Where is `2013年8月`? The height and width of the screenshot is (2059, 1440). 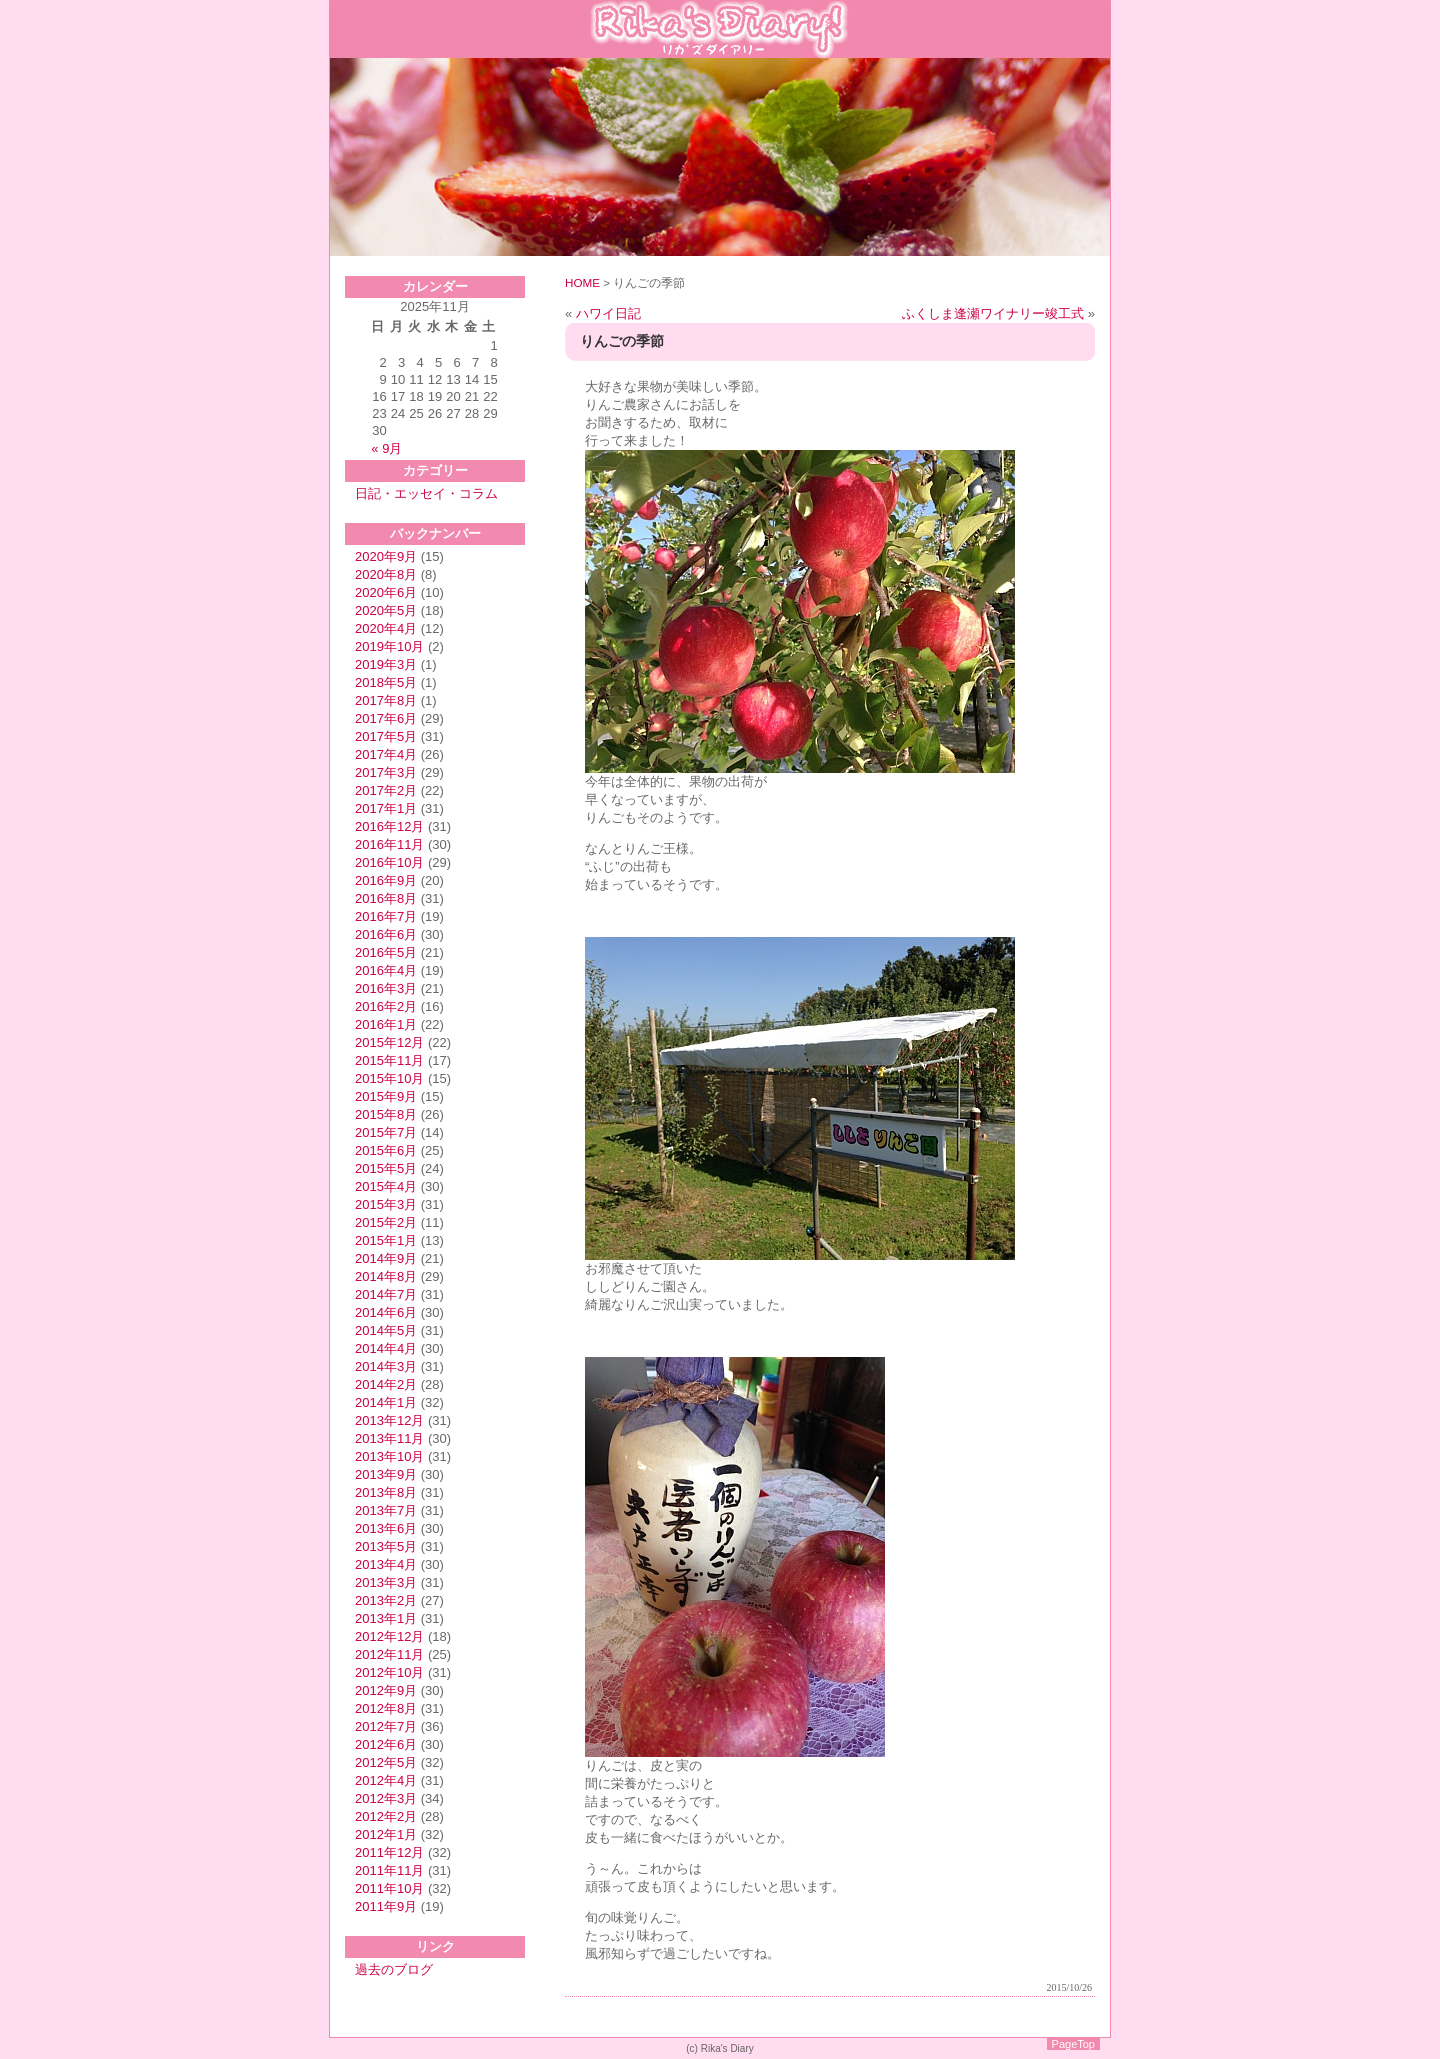
2013年8月 is located at coordinates (386, 1492).